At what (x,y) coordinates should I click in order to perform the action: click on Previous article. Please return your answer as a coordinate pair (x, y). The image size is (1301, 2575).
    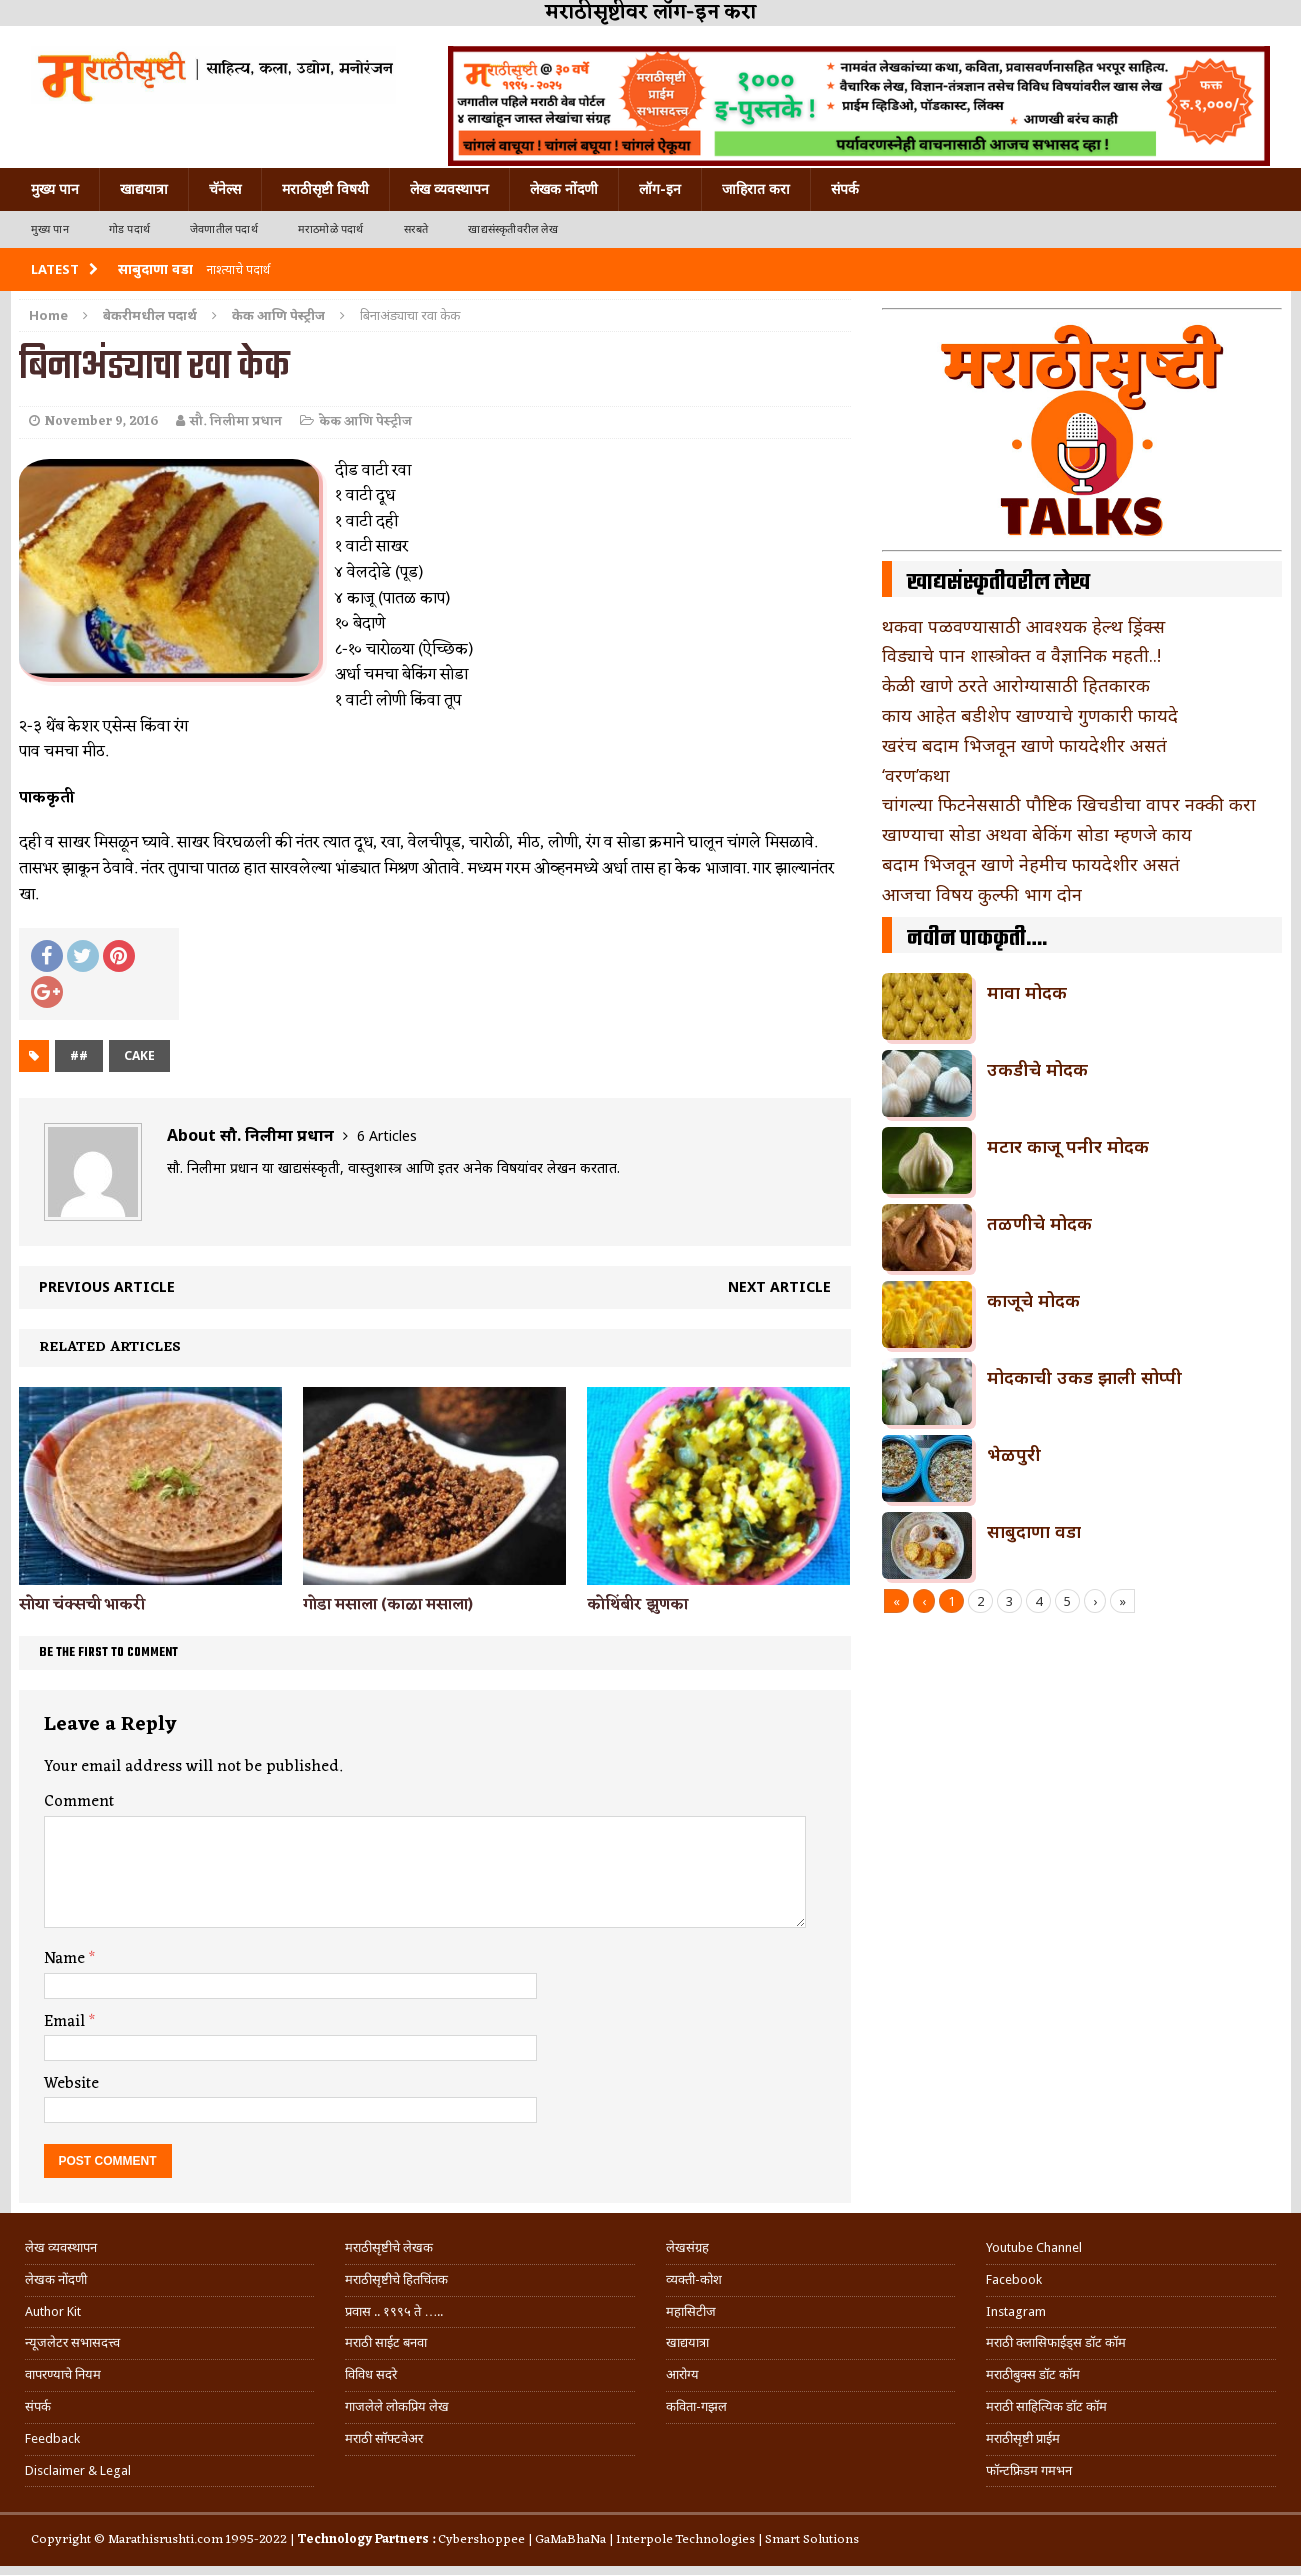
    Looking at the image, I should click on (107, 1286).